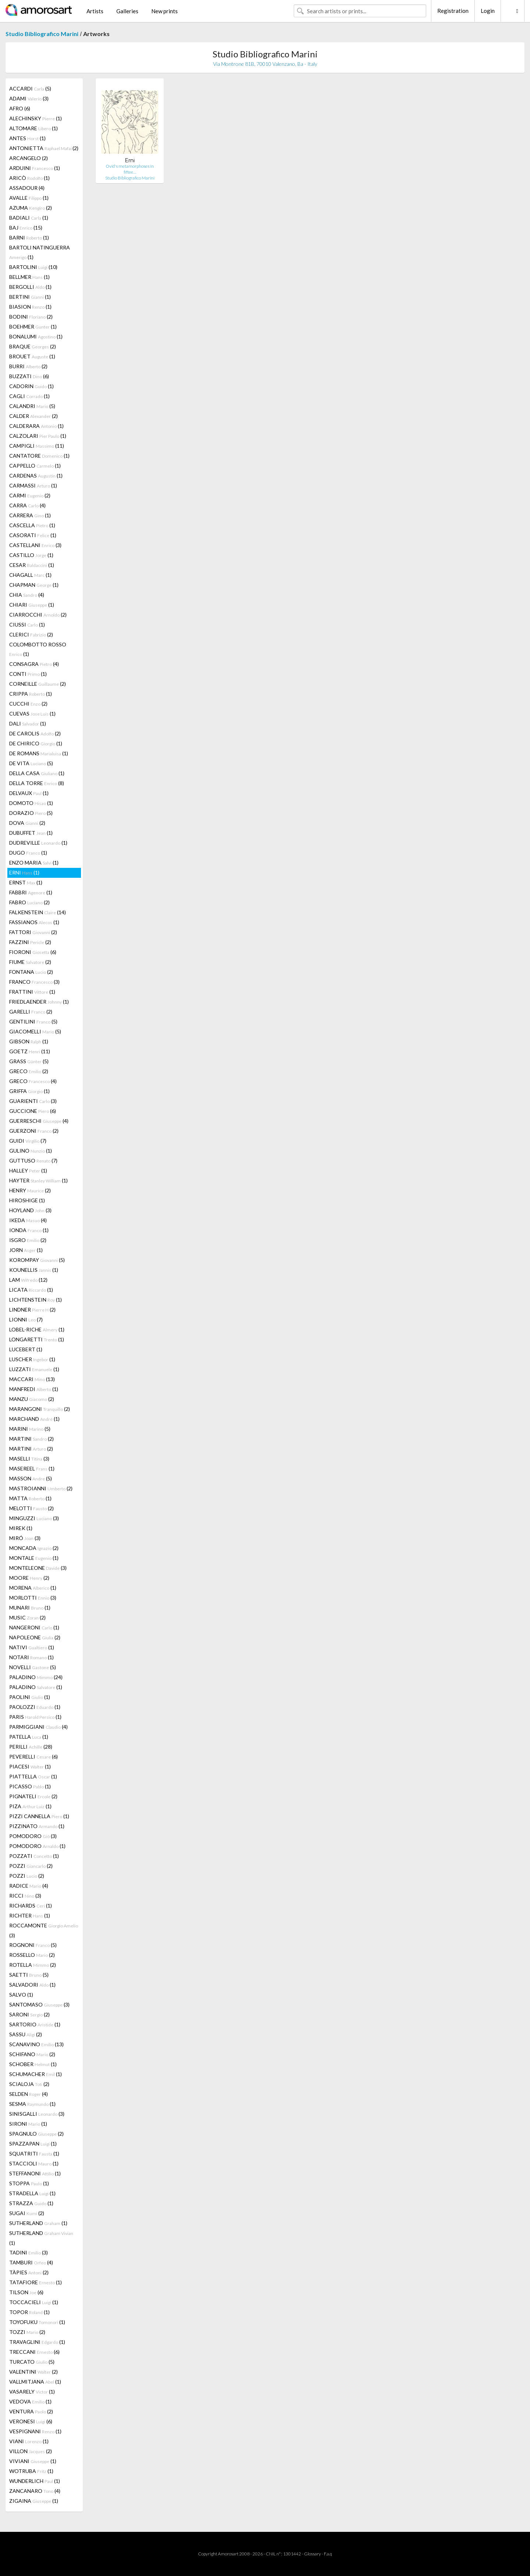  What do you see at coordinates (32, 346) in the screenshot?
I see `BRAQUE (2)` at bounding box center [32, 346].